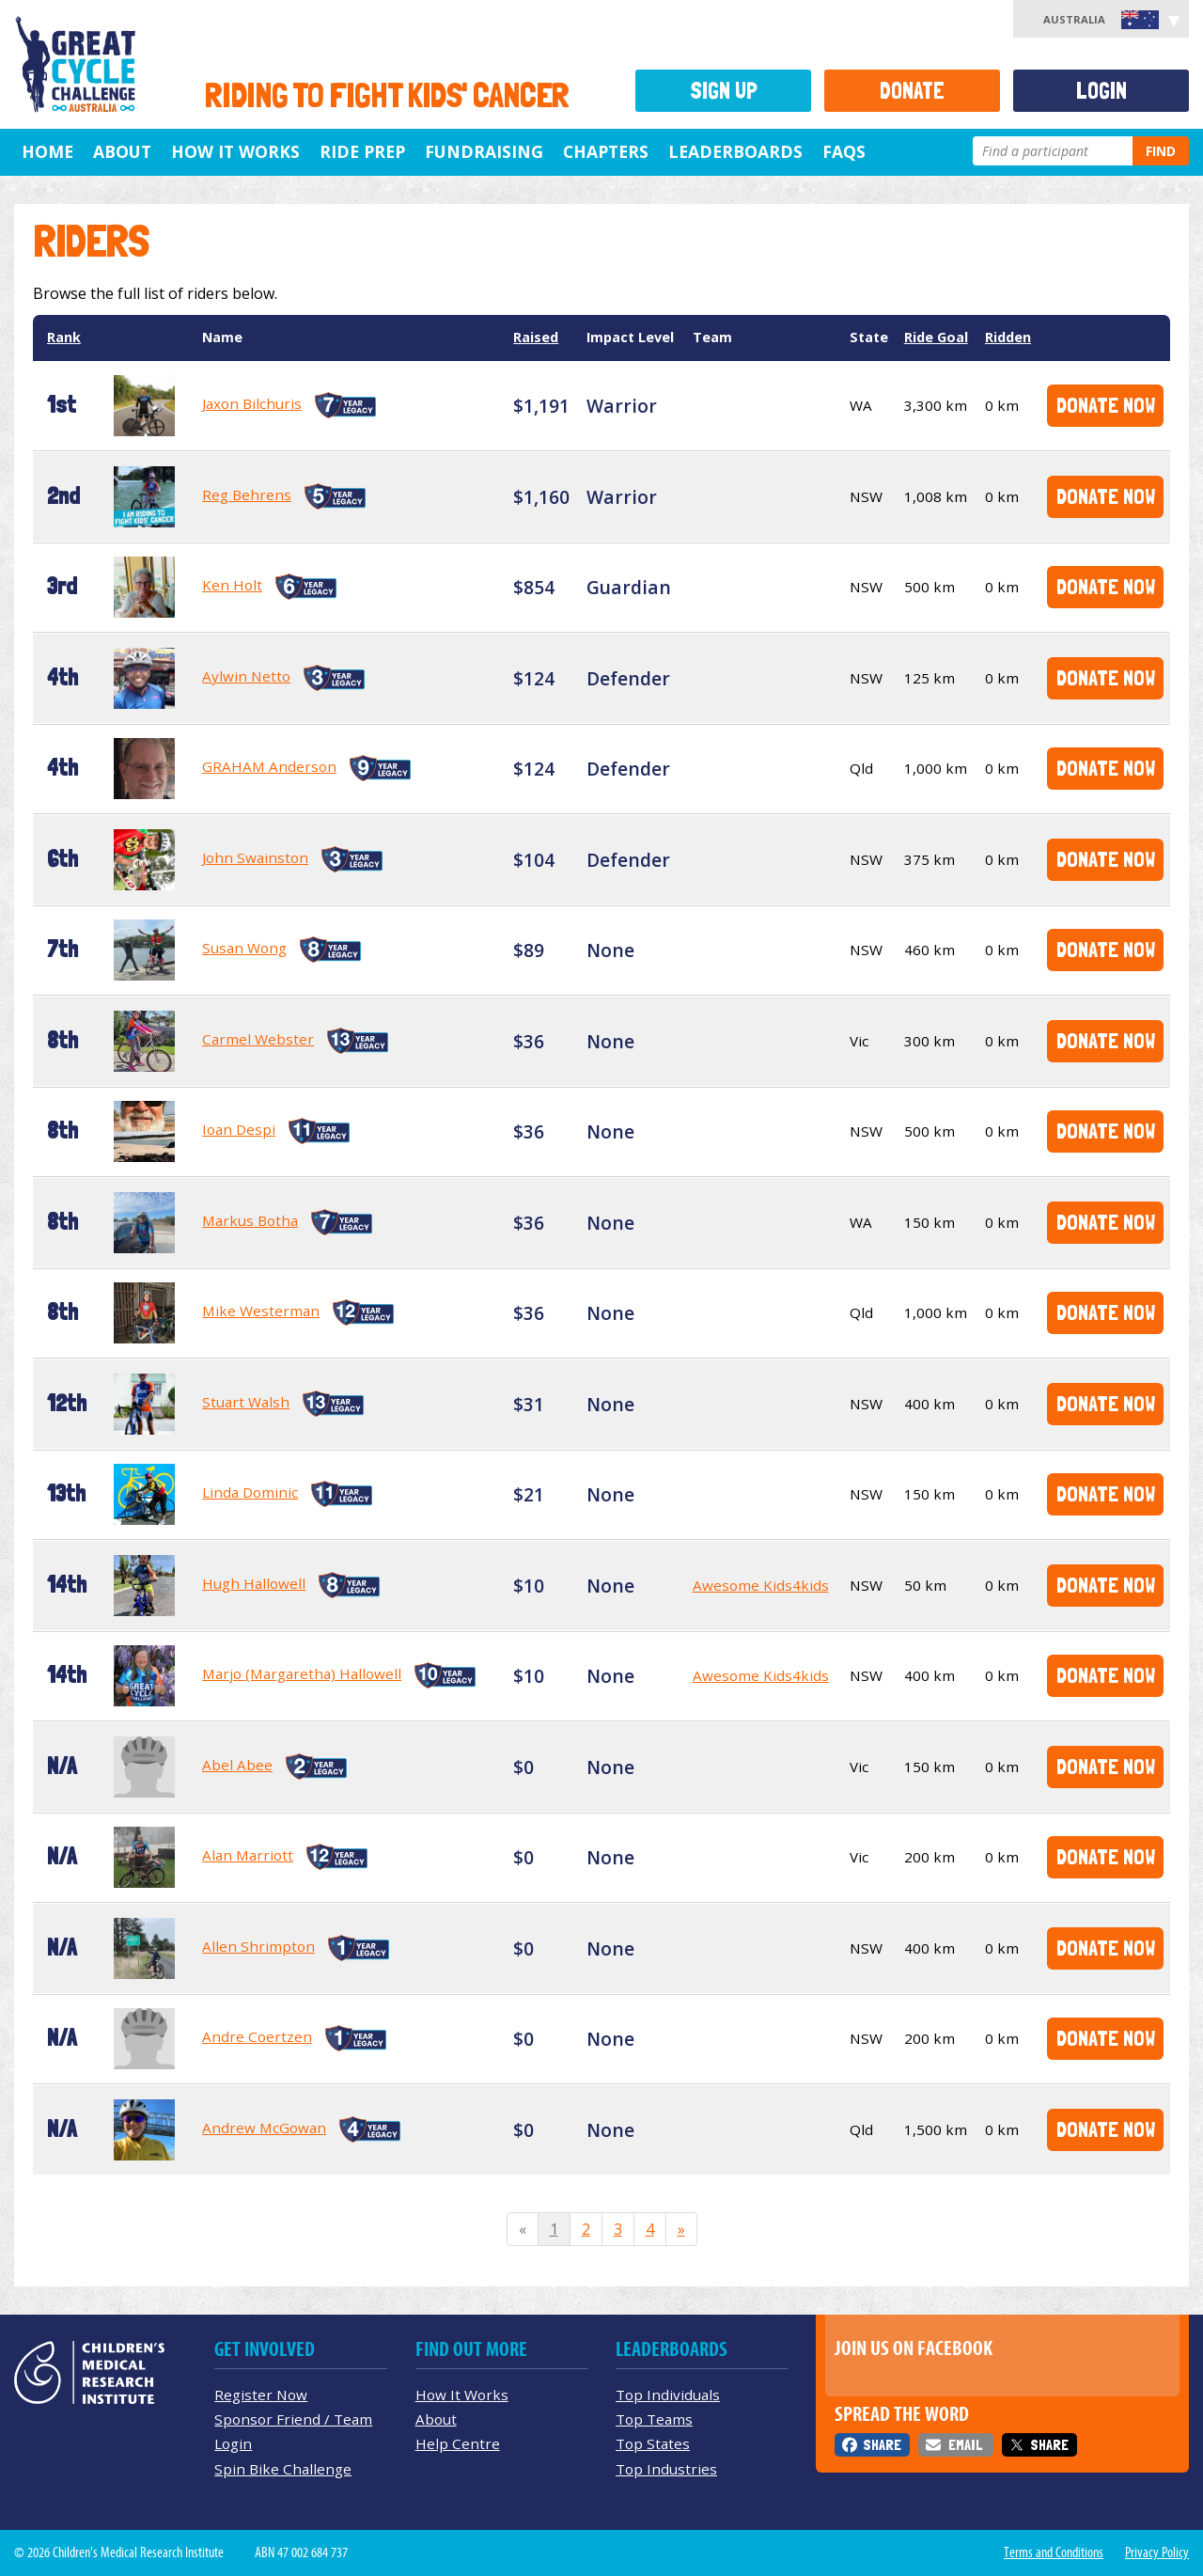 The image size is (1203, 2576). What do you see at coordinates (1008, 337) in the screenshot?
I see `Ridden` at bounding box center [1008, 337].